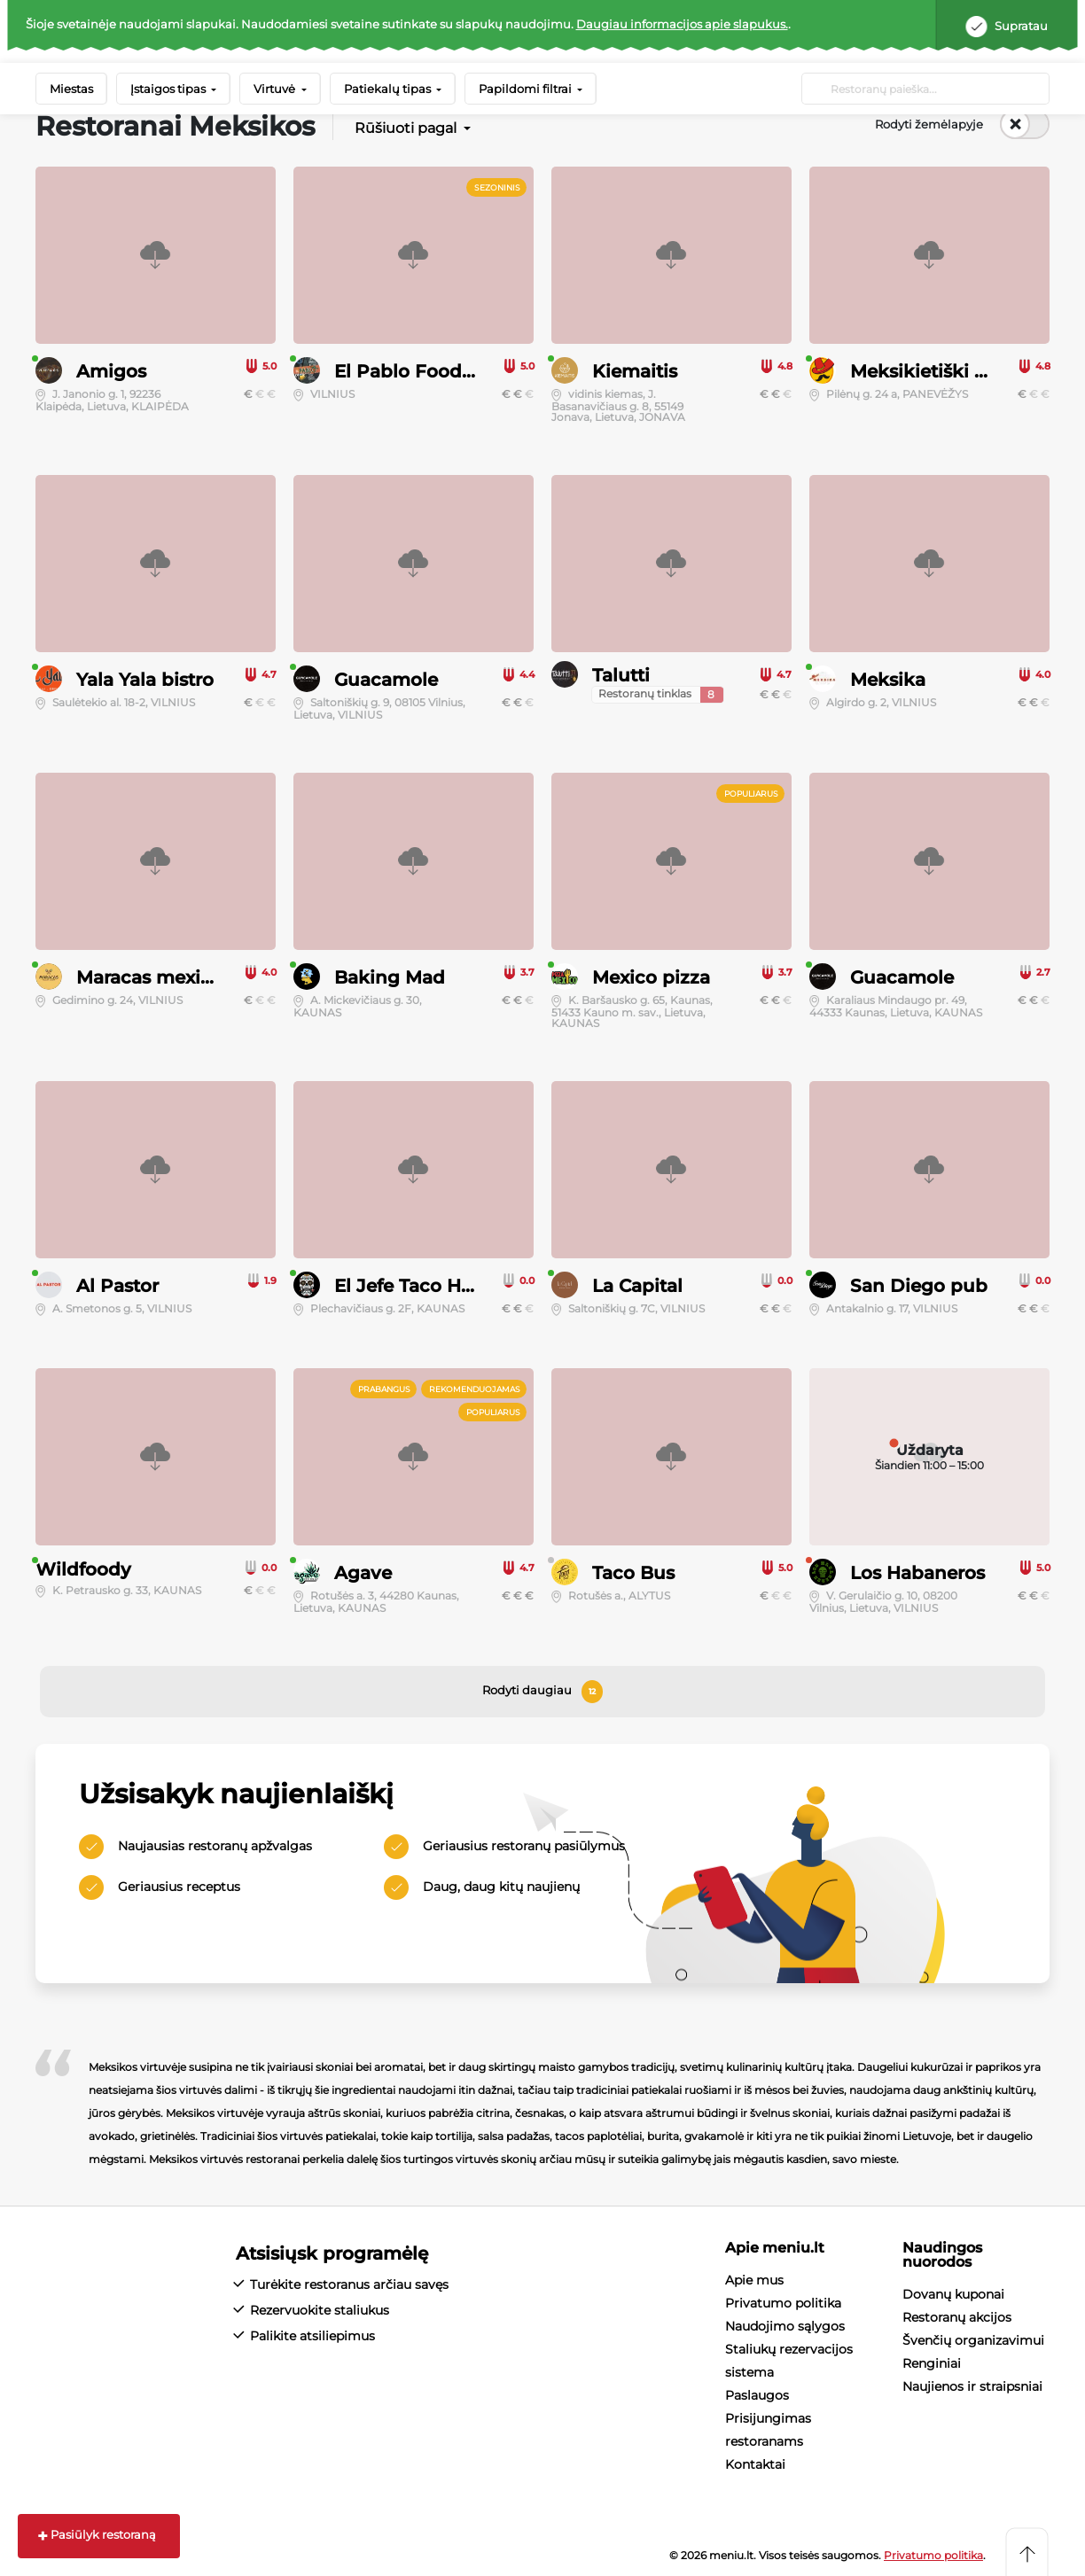 The width and height of the screenshot is (1085, 2576). I want to click on Amigos, so click(111, 371).